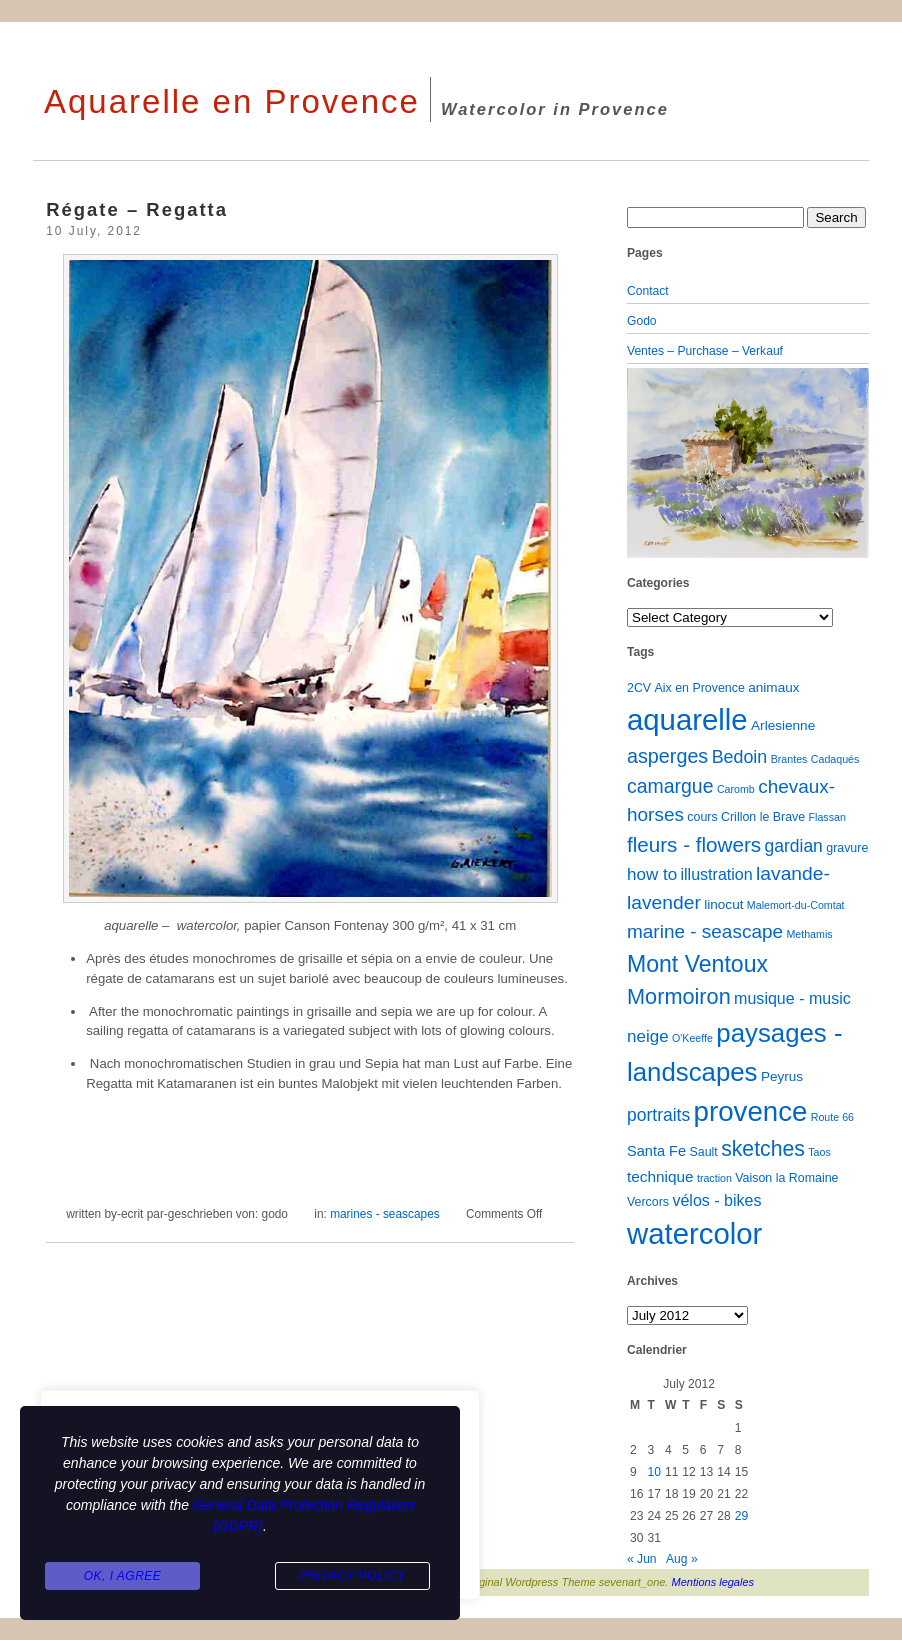 This screenshot has height=1640, width=902. Describe the element at coordinates (723, 904) in the screenshot. I see `linocut [linocut (3 items)]` at that location.